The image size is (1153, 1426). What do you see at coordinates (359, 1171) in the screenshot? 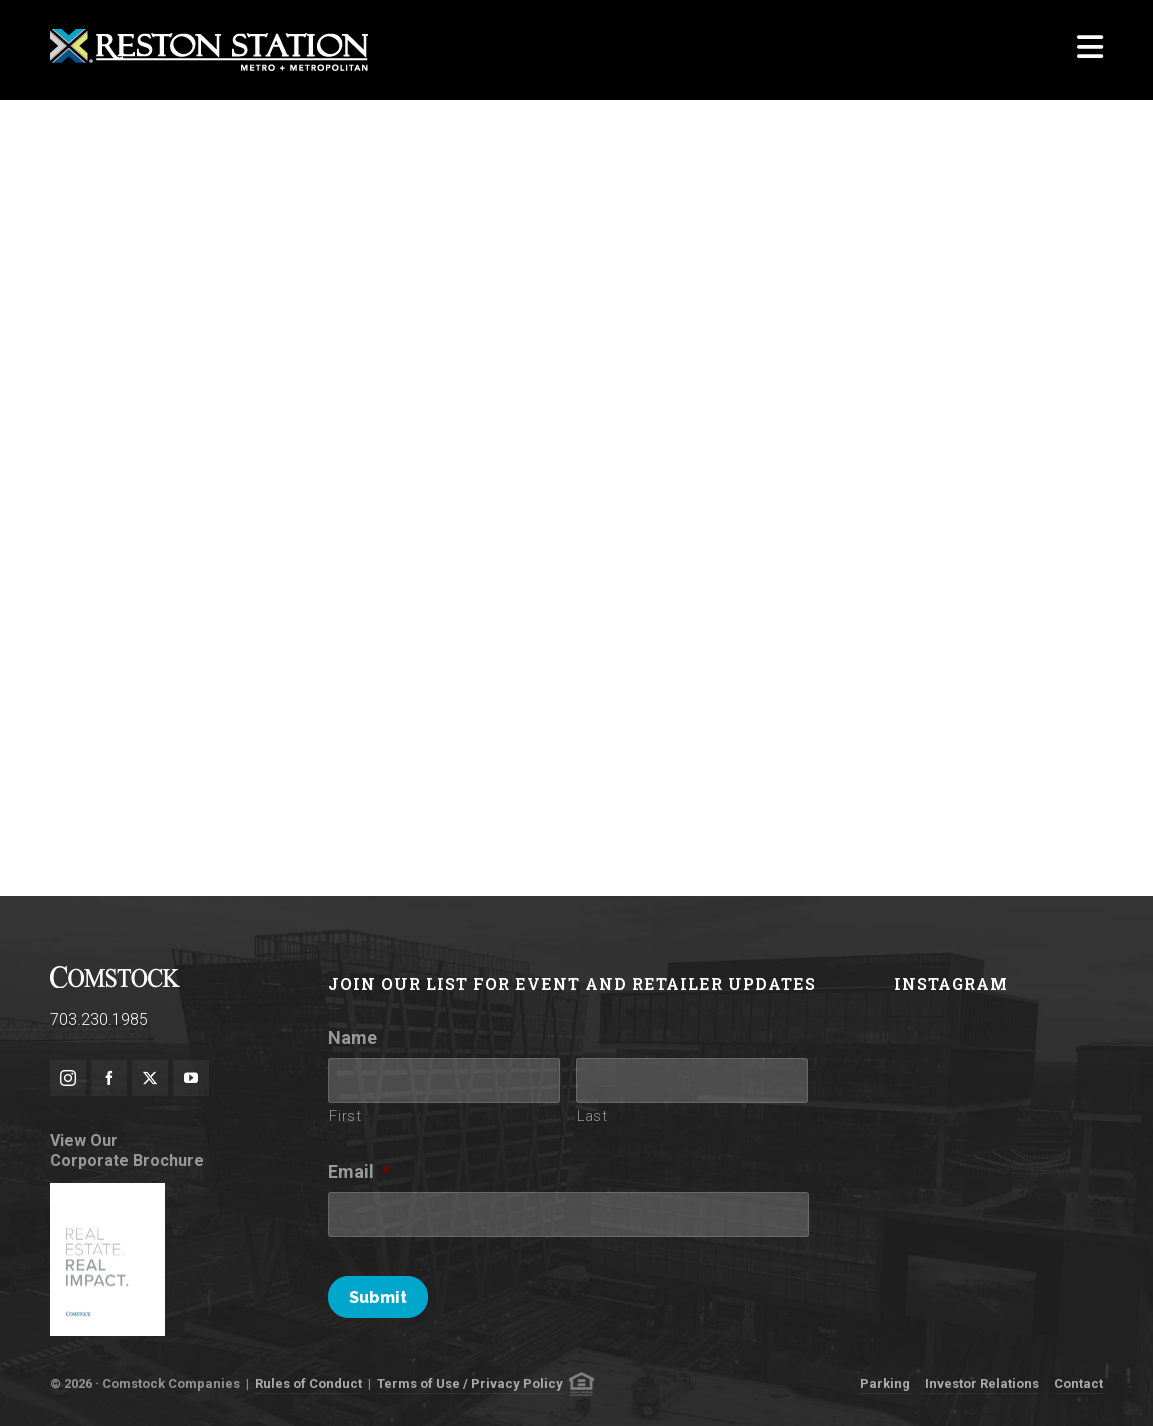
I see `Email` at bounding box center [359, 1171].